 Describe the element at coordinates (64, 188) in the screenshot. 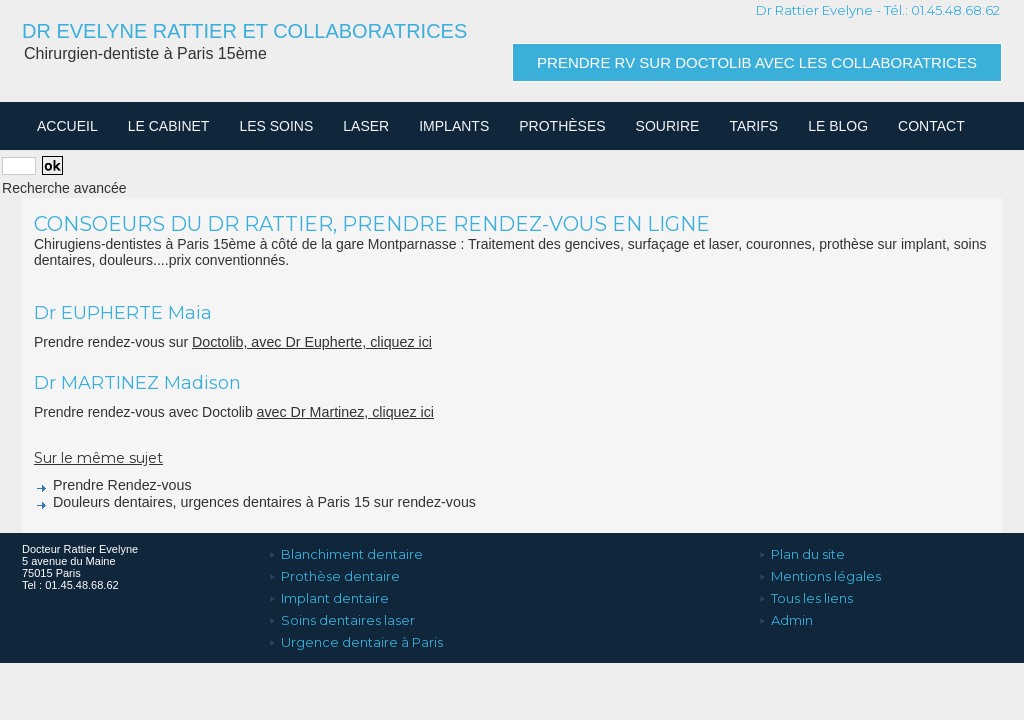

I see `Recherche avancée` at that location.